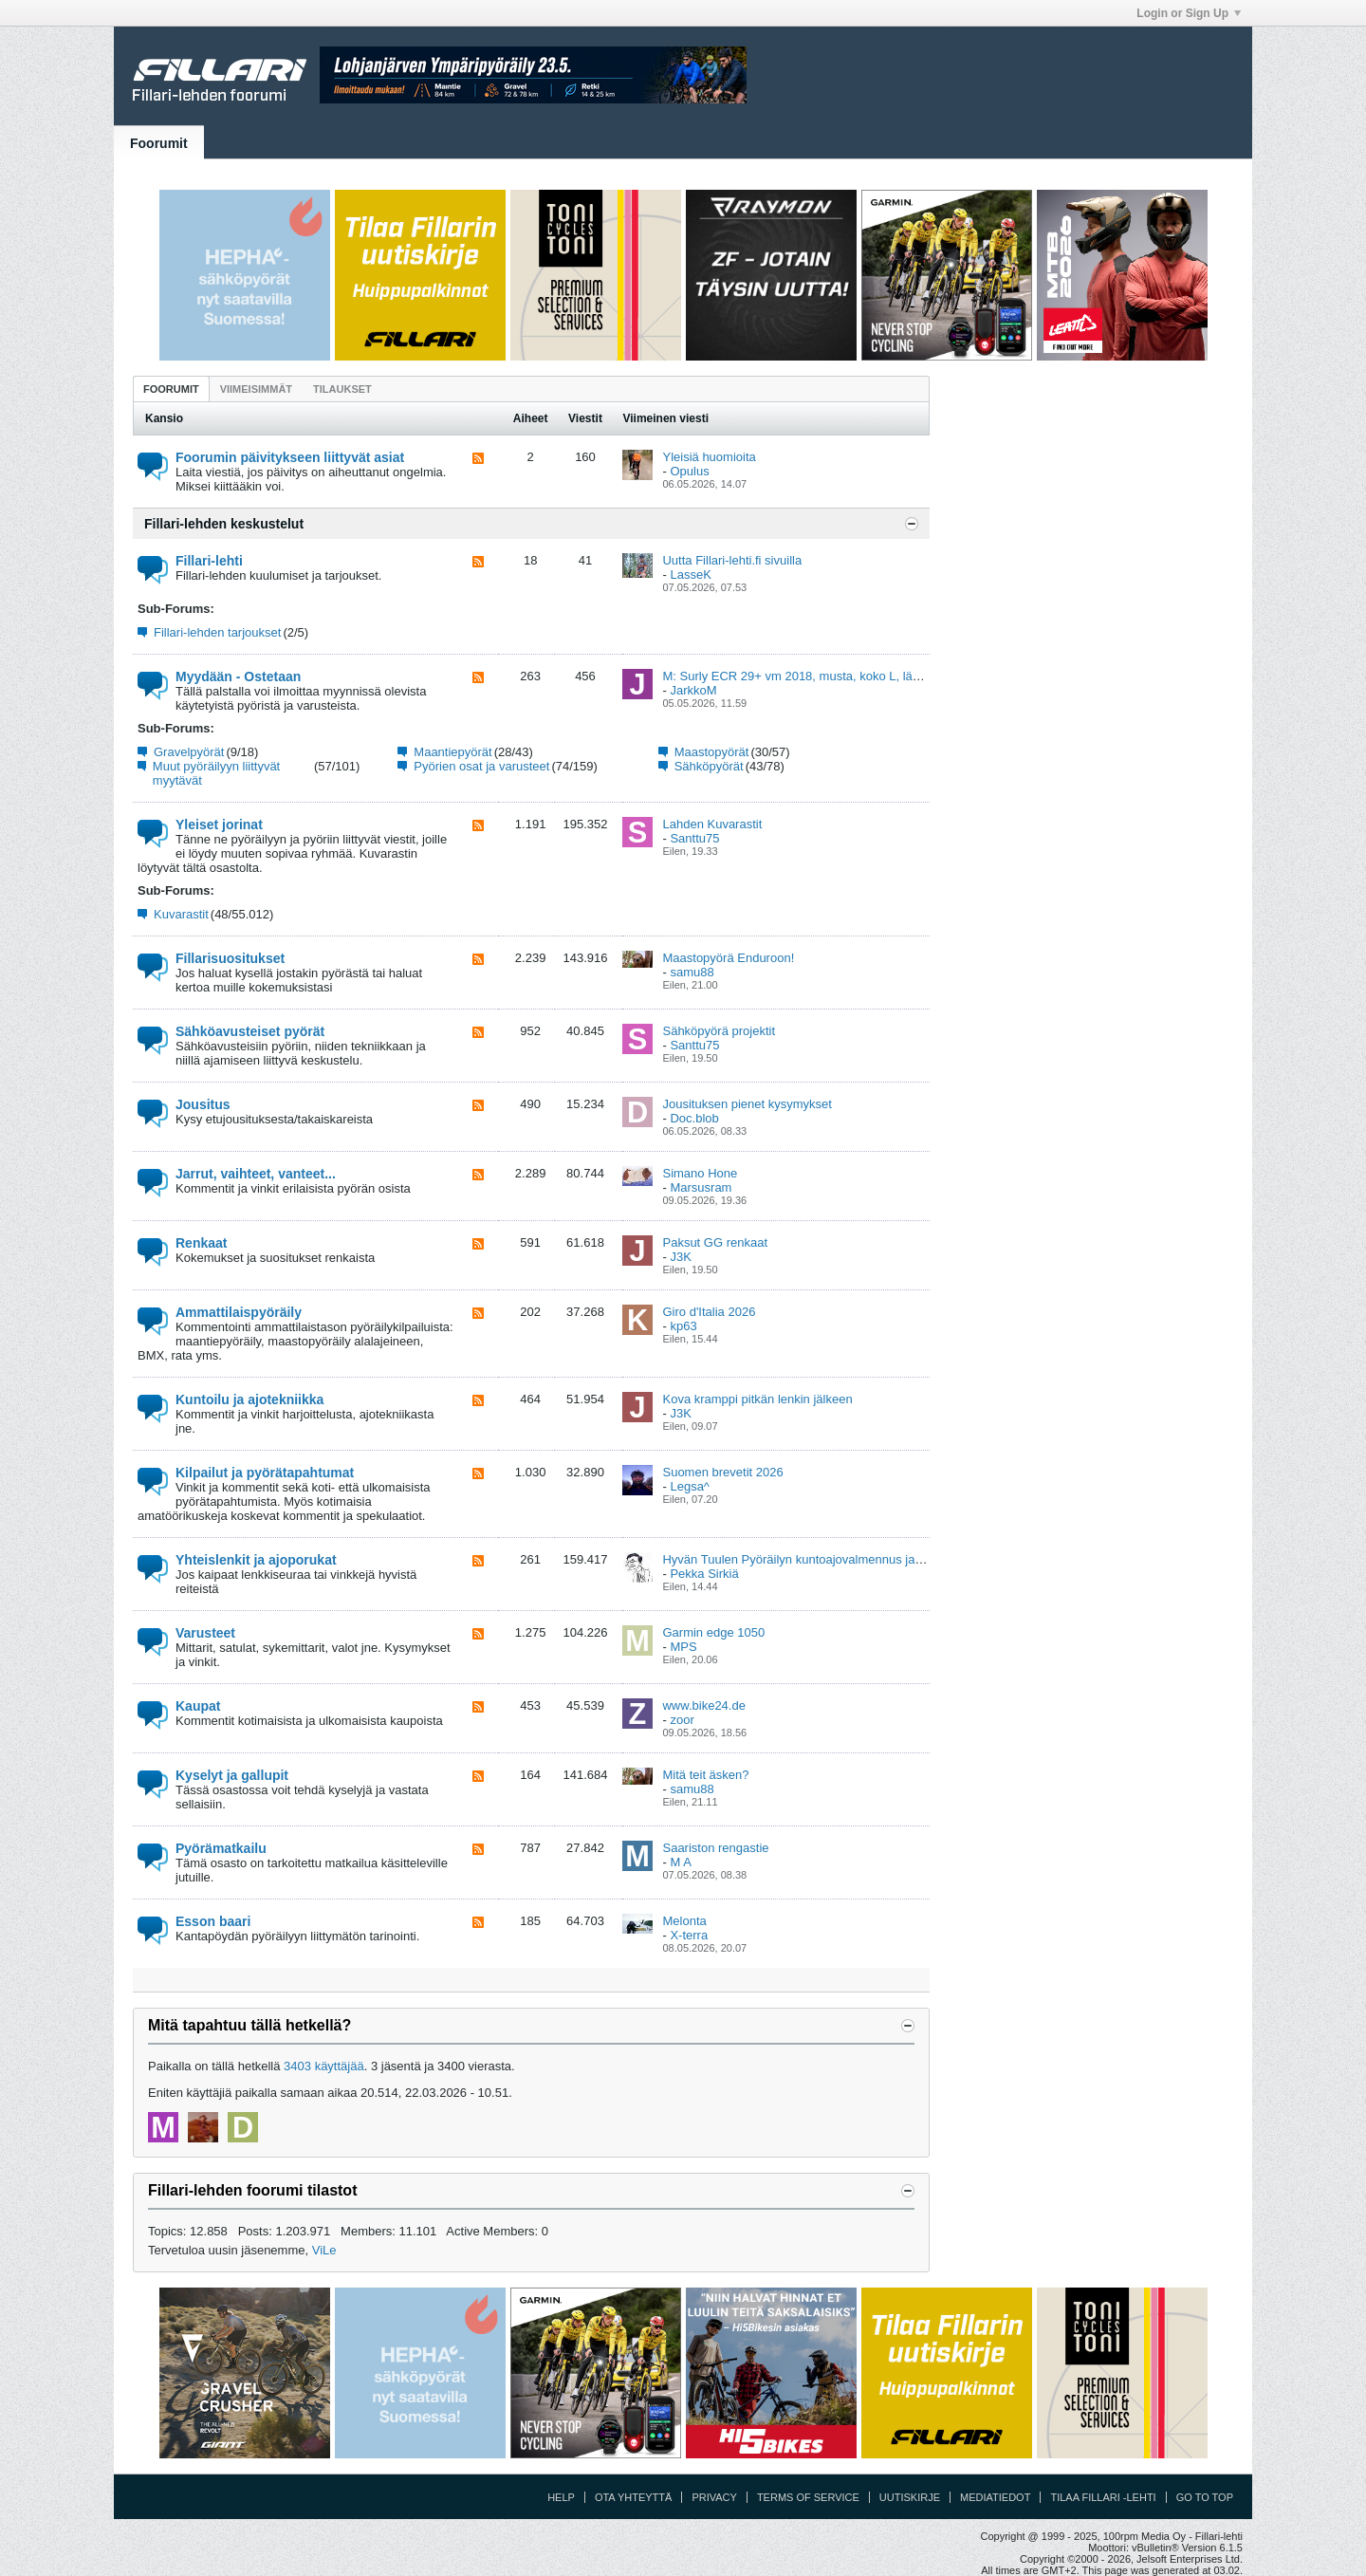 This screenshot has width=1366, height=2576. I want to click on Kova kramppi pitkän lenkin jälkeen, so click(757, 1399).